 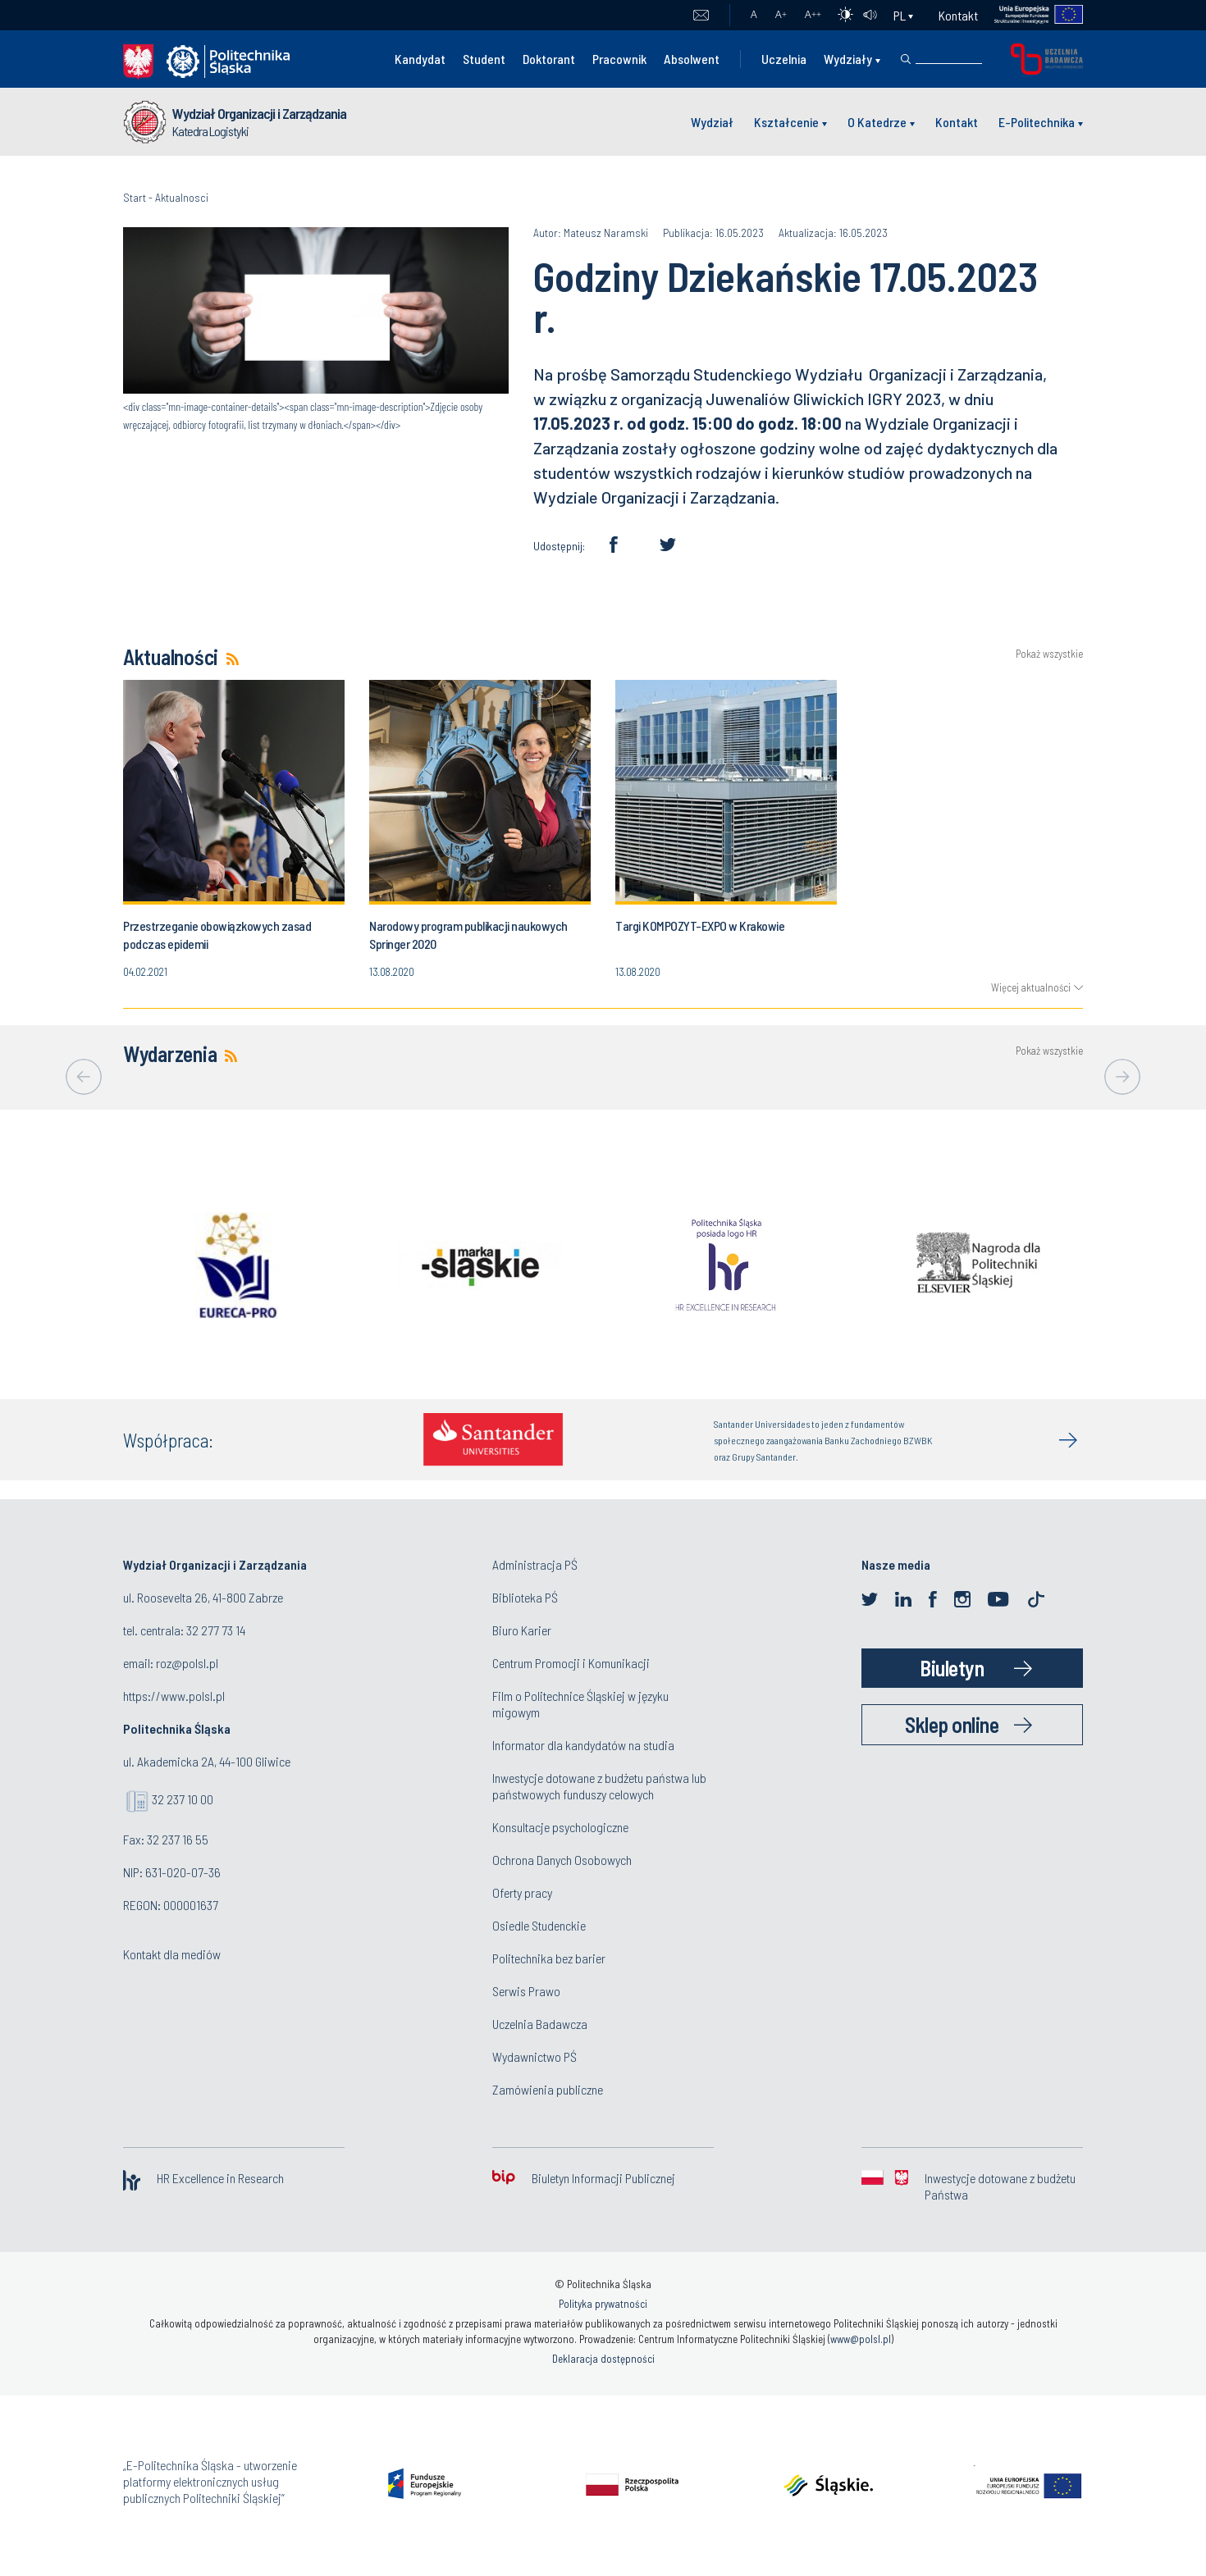 What do you see at coordinates (786, 122) in the screenshot?
I see `Kształcenie` at bounding box center [786, 122].